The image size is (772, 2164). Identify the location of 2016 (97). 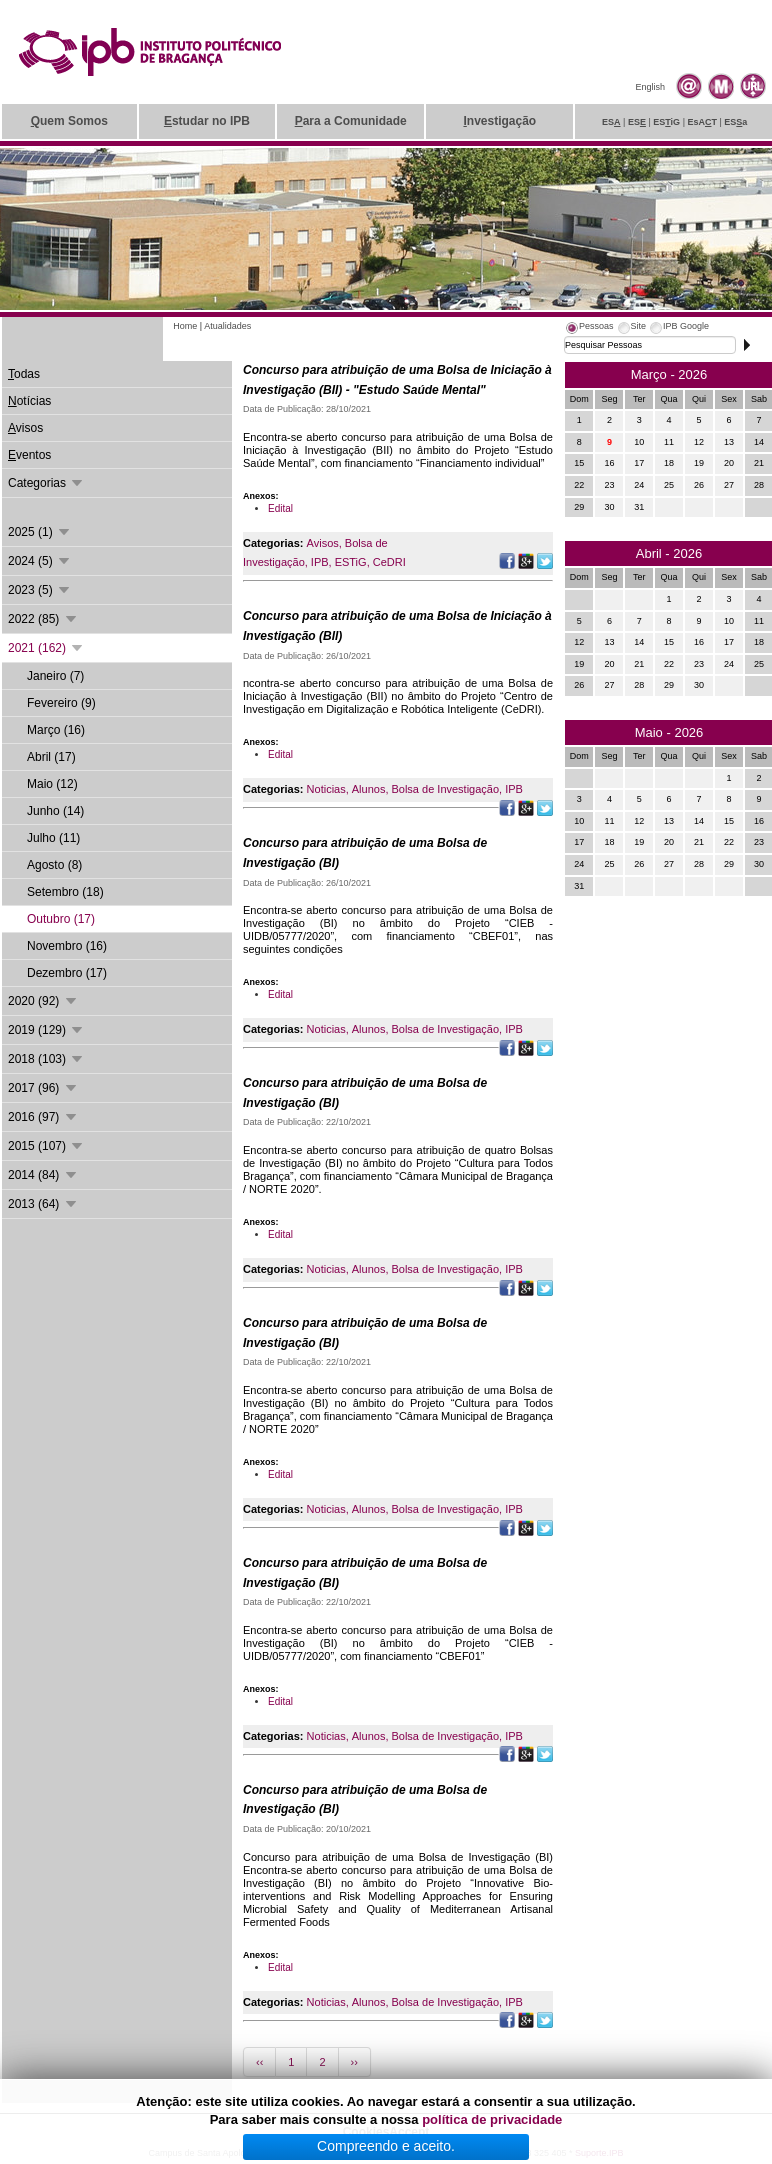
(43, 1117).